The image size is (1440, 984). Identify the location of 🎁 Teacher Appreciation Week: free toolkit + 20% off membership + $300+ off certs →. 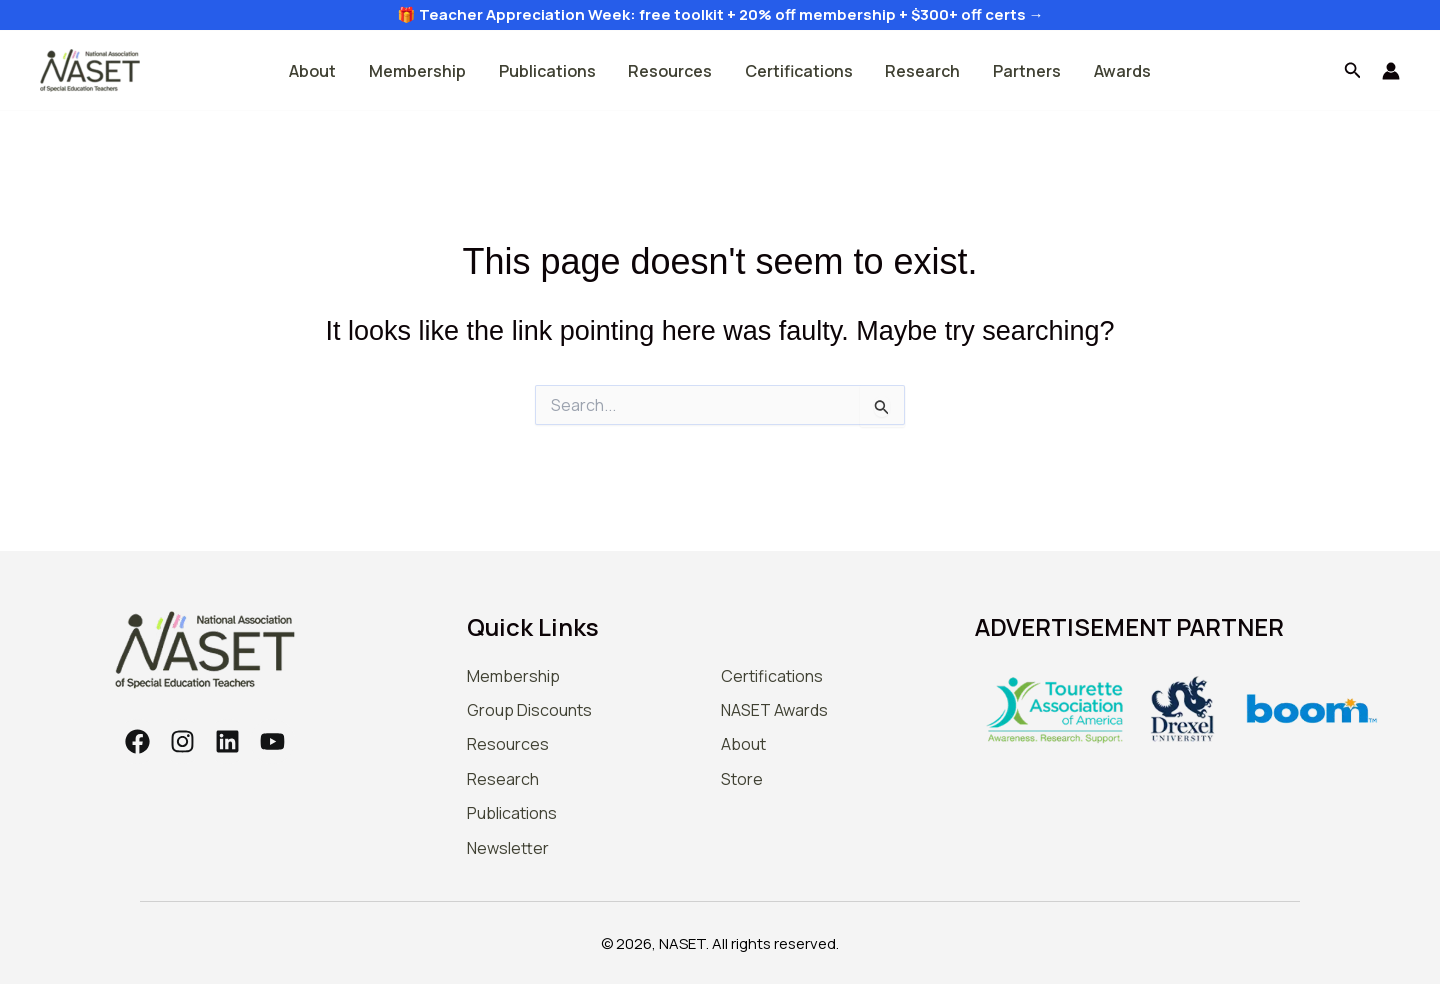
(720, 14).